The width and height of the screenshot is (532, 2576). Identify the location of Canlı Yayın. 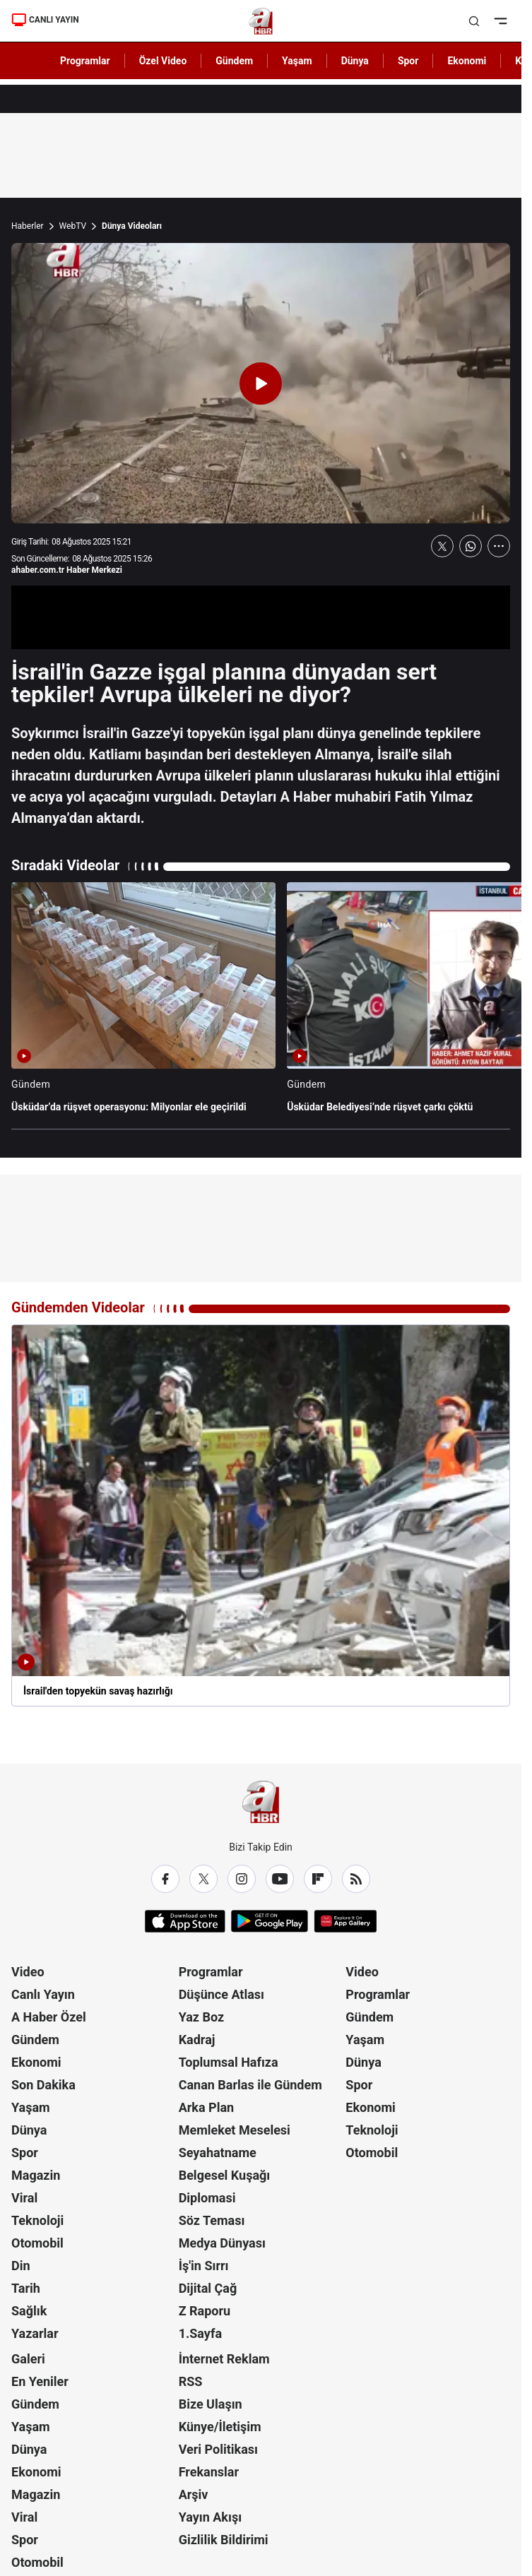
(43, 1994).